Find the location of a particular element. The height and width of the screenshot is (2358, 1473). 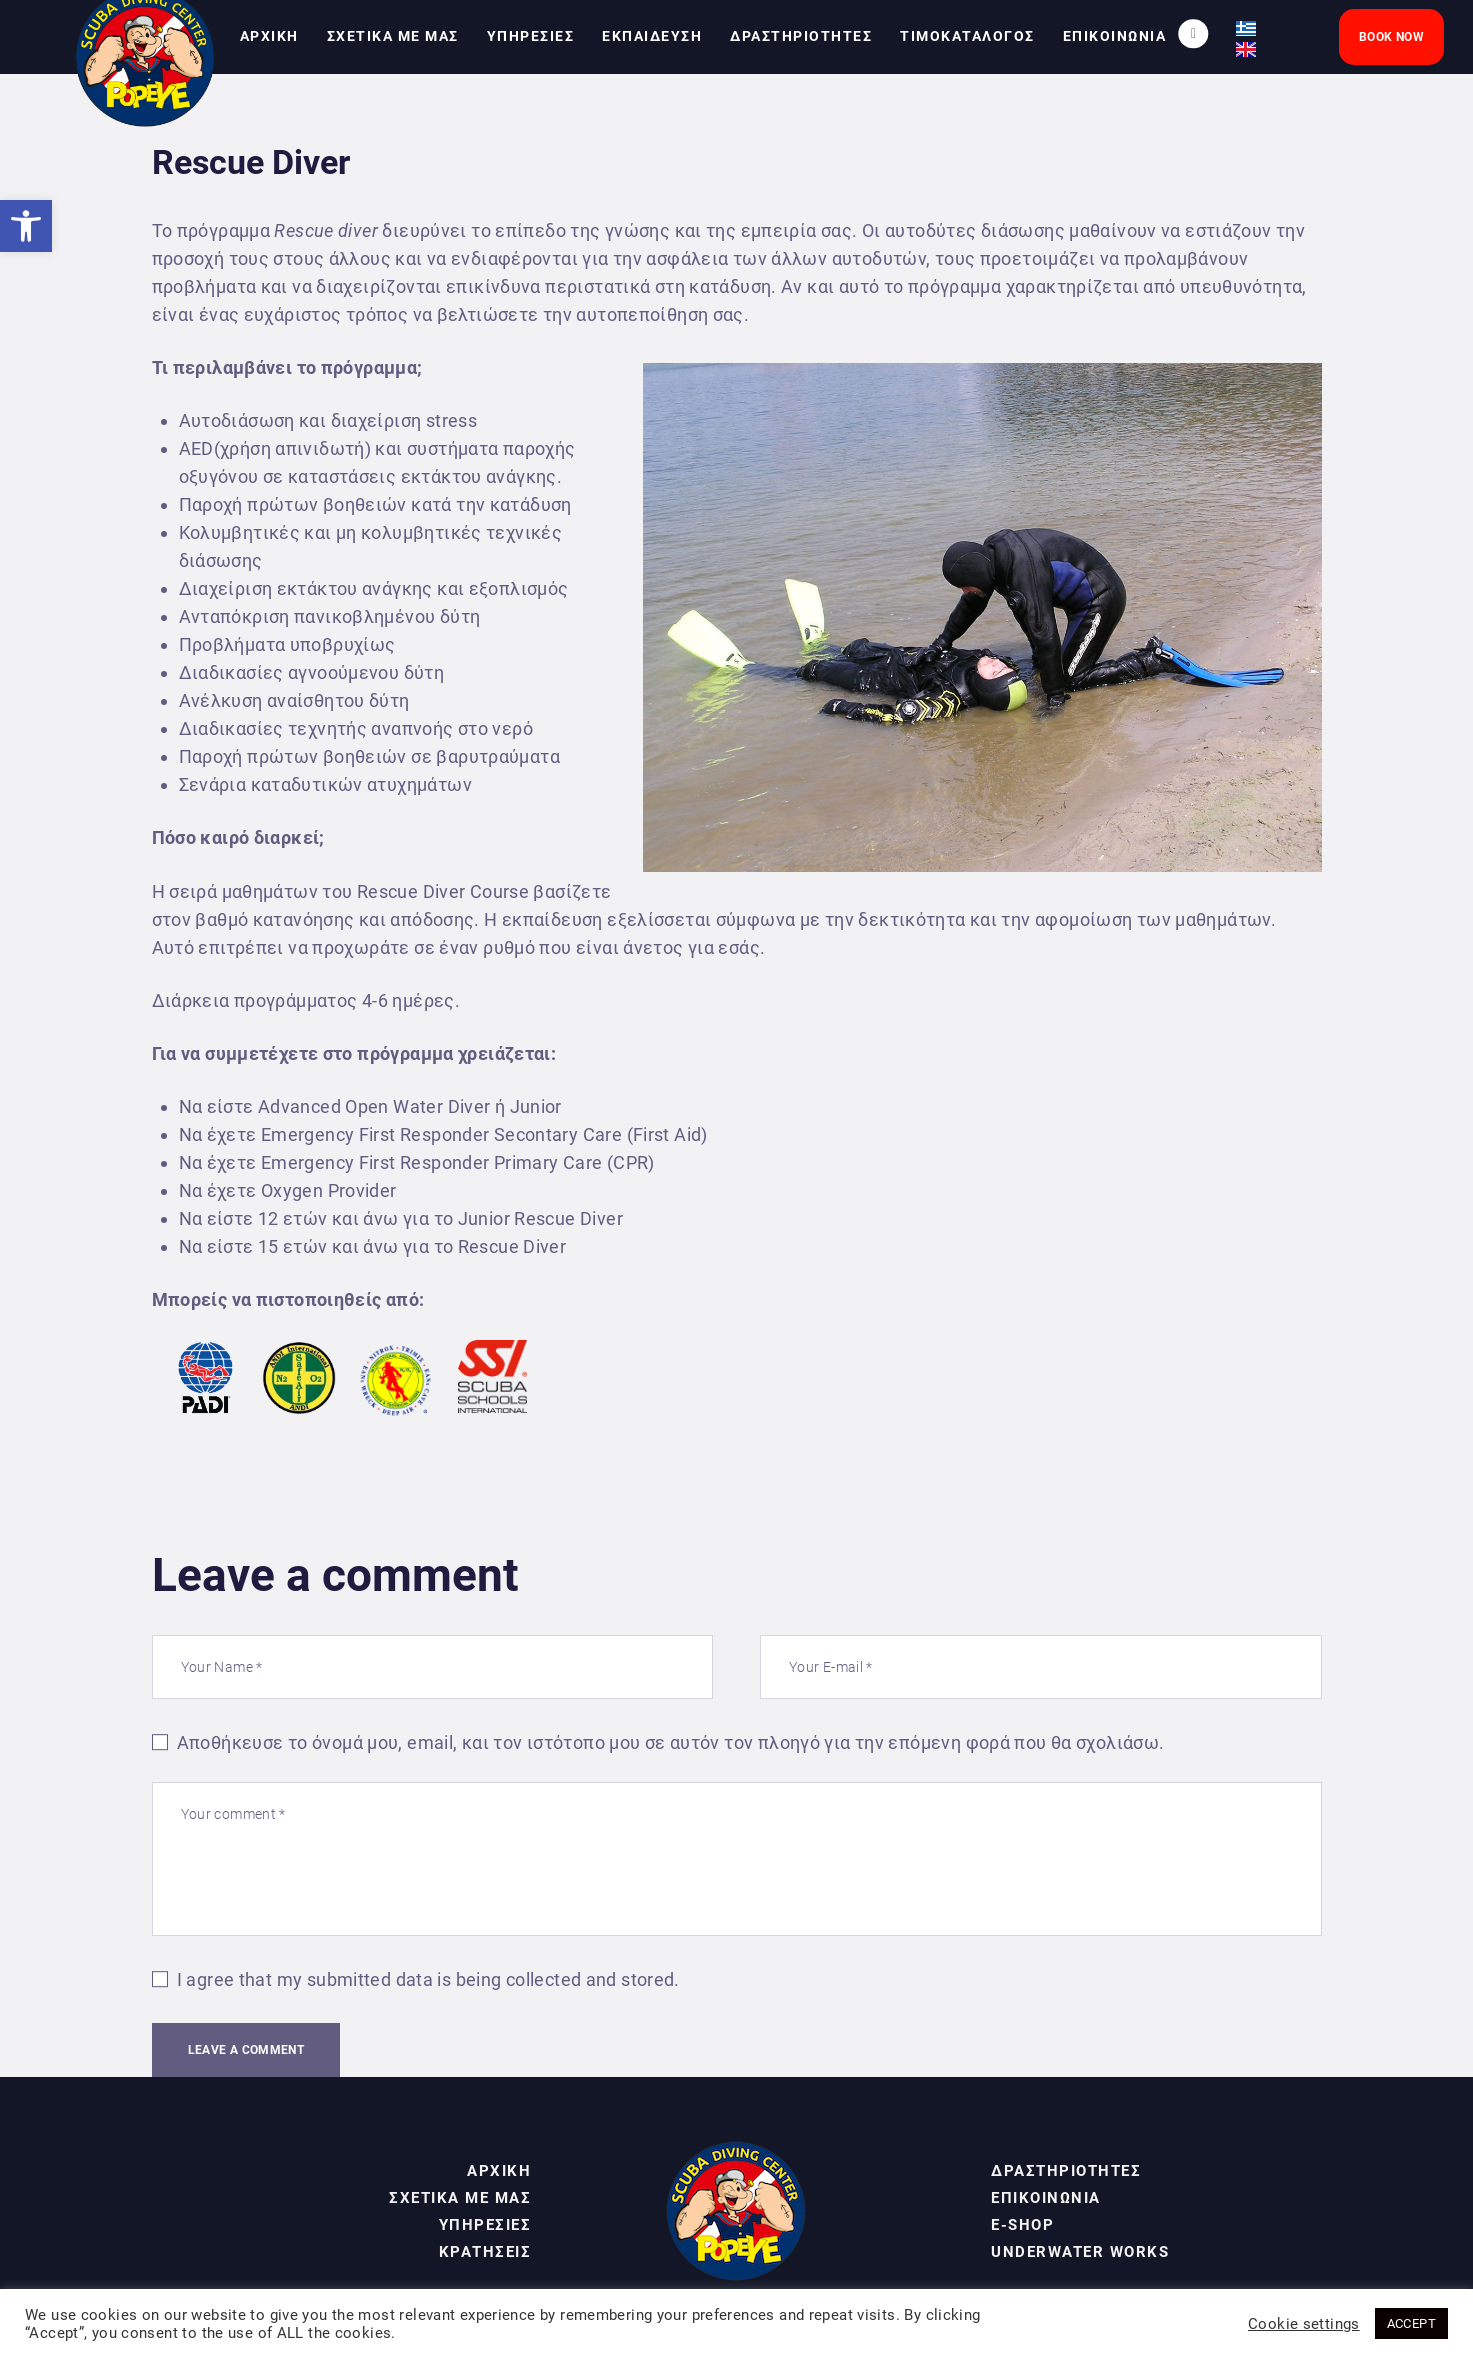

[link] is located at coordinates (26, 226).